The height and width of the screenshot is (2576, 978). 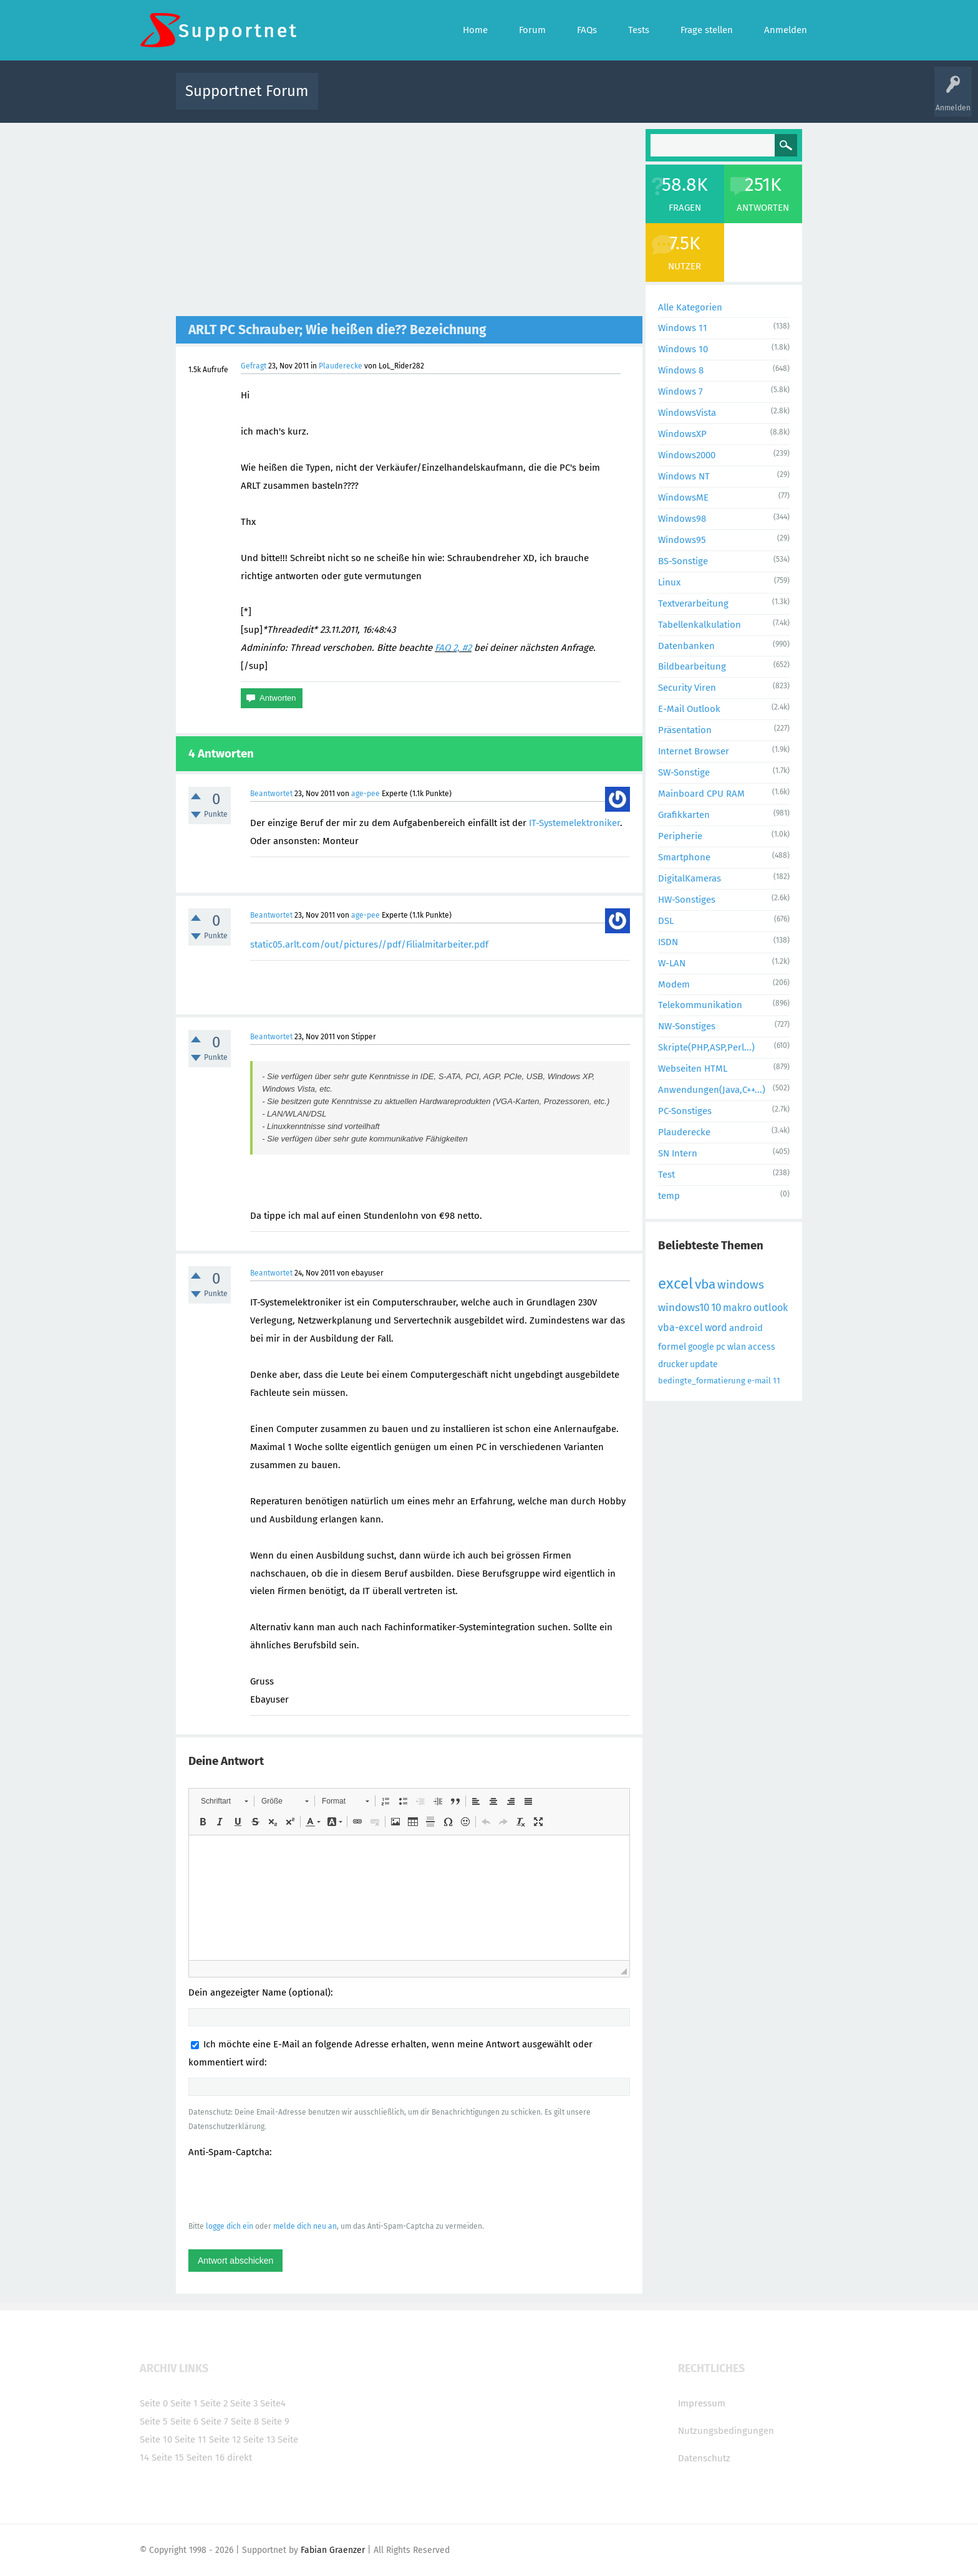 I want to click on excel, so click(x=675, y=1283).